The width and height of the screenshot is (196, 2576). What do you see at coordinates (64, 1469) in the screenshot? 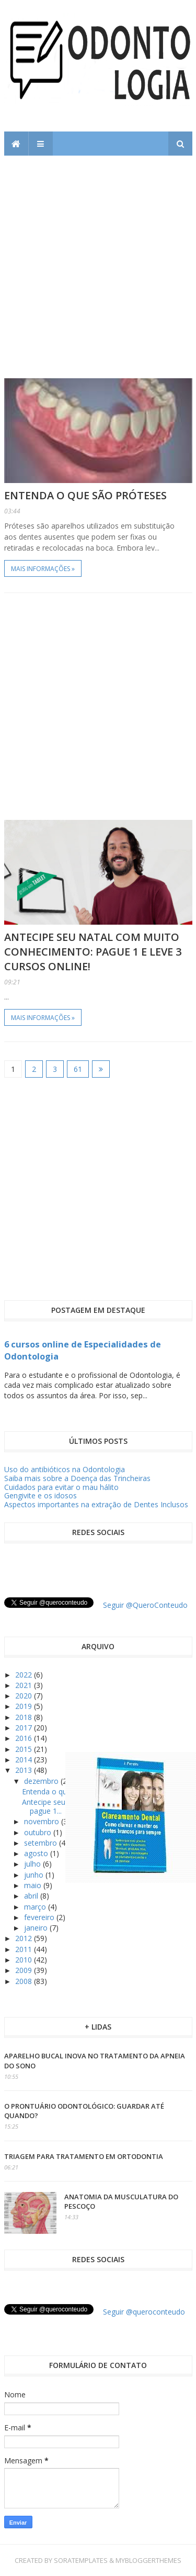
I see `Uso do antibióticos na Odontologia` at bounding box center [64, 1469].